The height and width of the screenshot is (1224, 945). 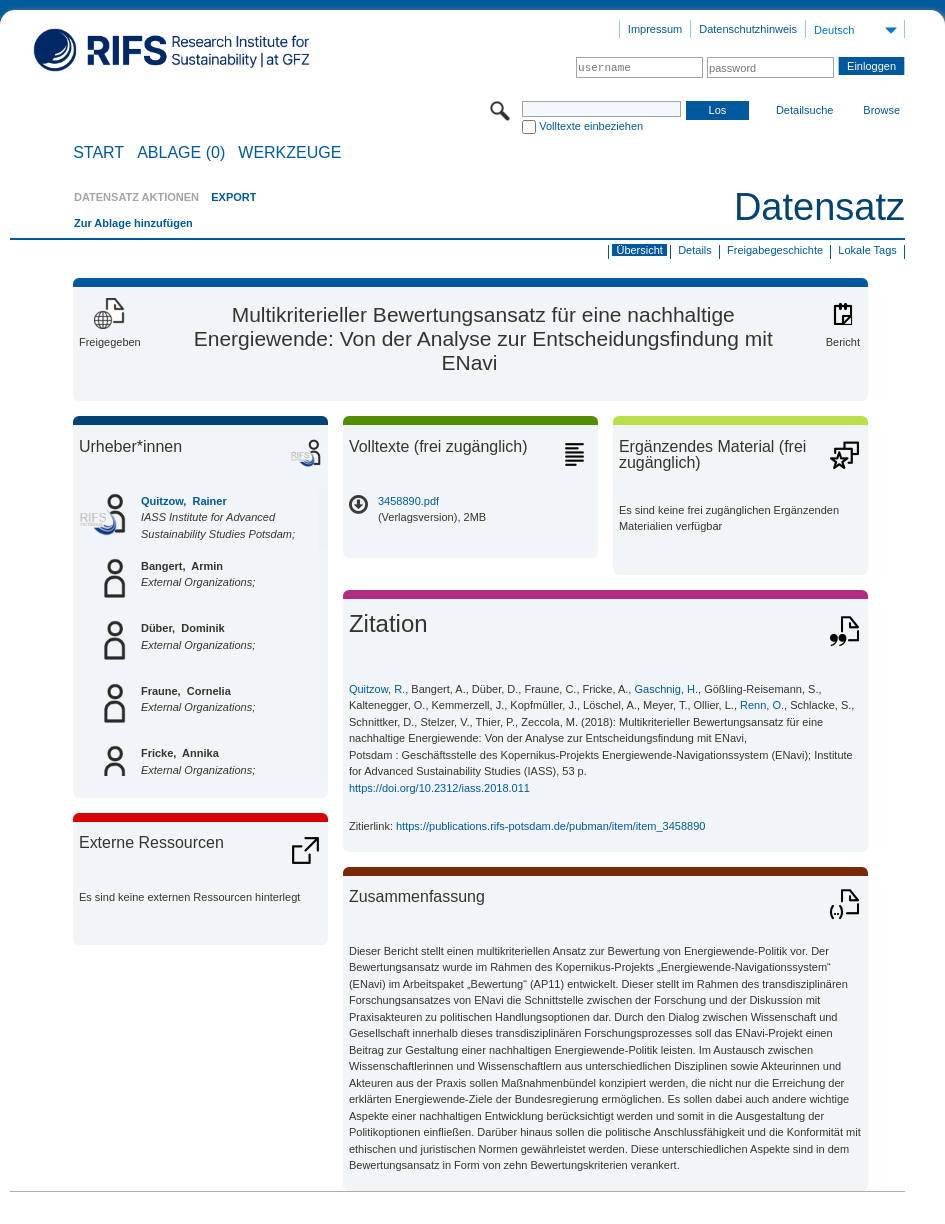 What do you see at coordinates (133, 223) in the screenshot?
I see `Zur Ablage hinzufügen` at bounding box center [133, 223].